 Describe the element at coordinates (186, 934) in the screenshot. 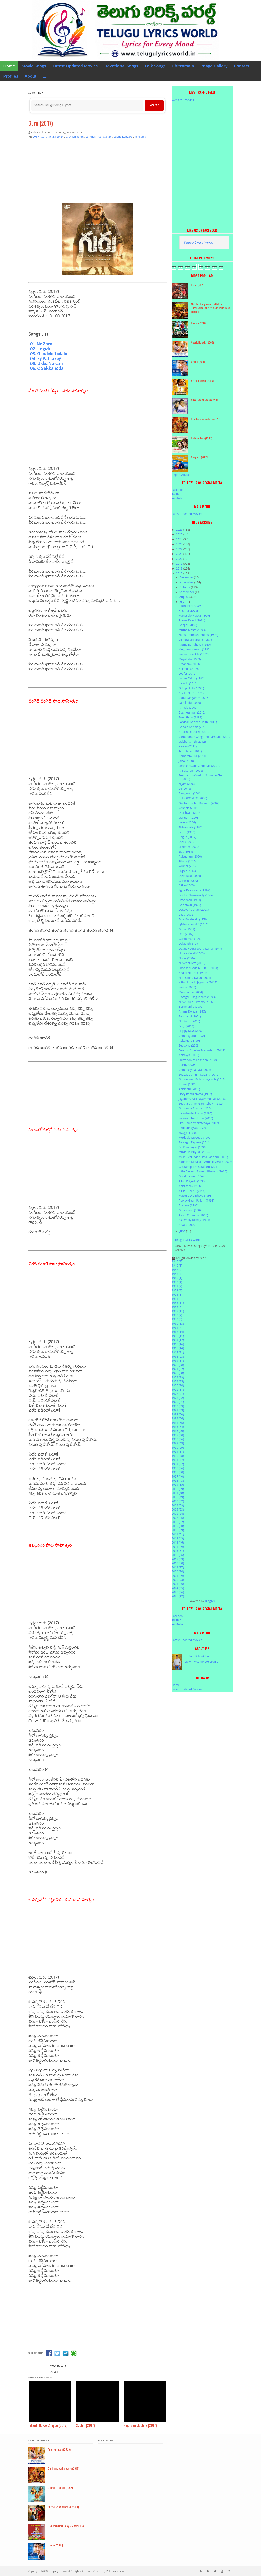

I see `Don (2007)` at that location.